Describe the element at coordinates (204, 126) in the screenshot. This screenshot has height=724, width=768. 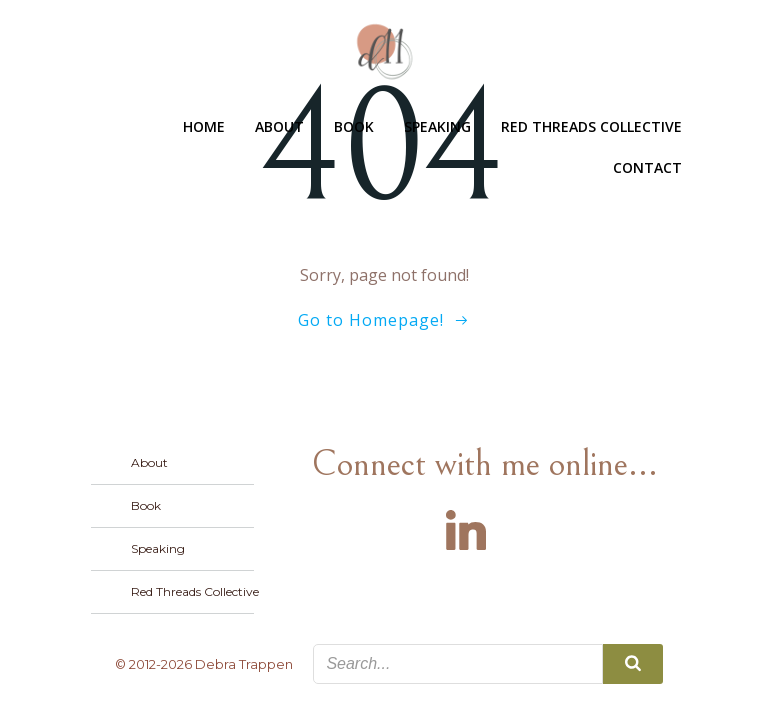
I see `Home` at that location.